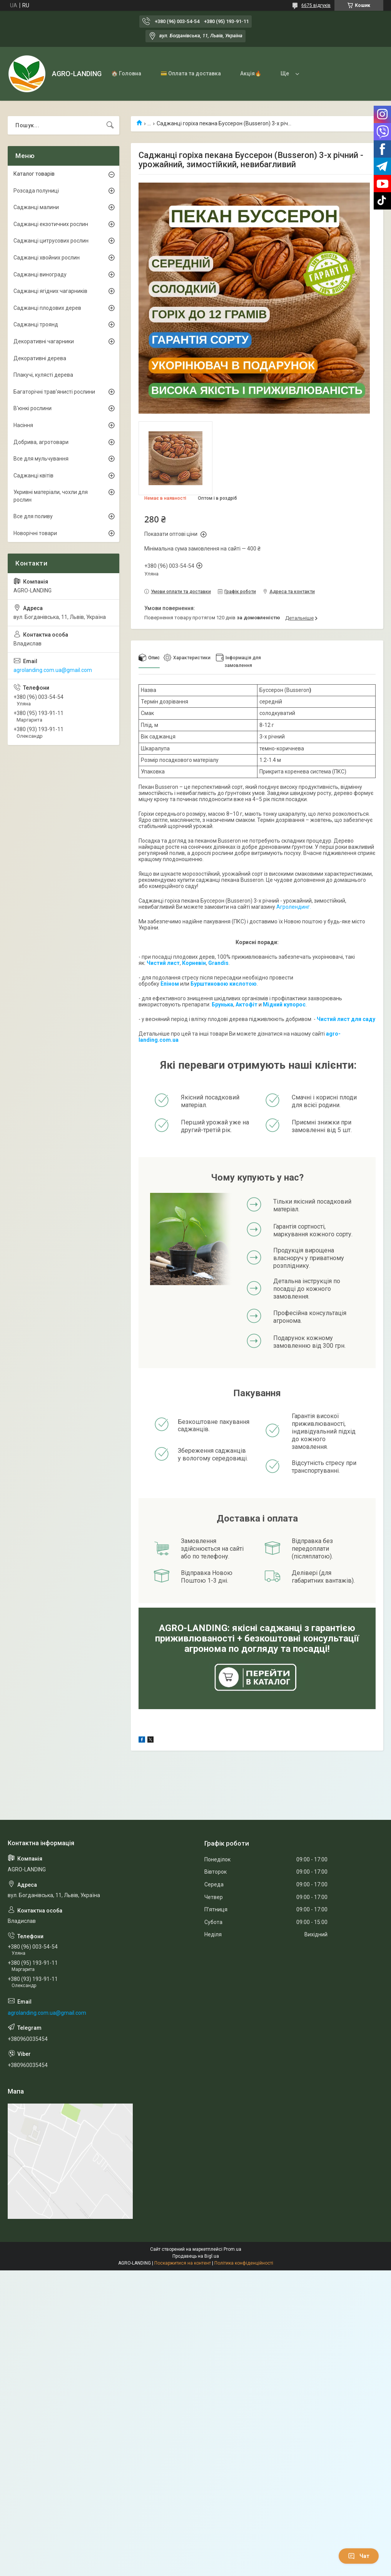 Image resolution: width=391 pixels, height=2576 pixels. Describe the element at coordinates (243, 2263) in the screenshot. I see `Політика конфіденційності` at that location.